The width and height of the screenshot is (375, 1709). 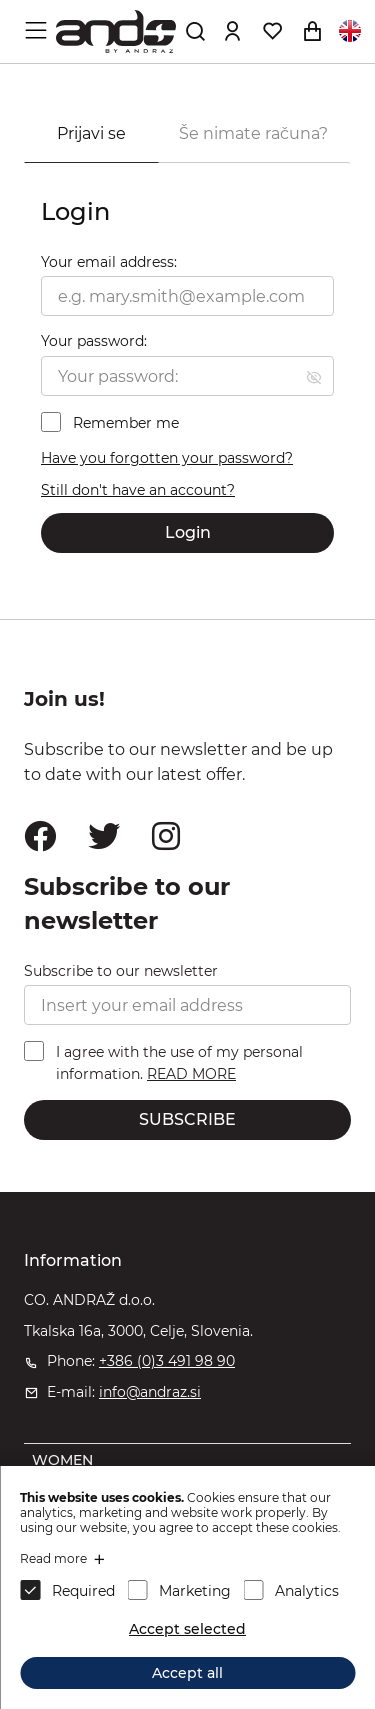 I want to click on Login, so click(x=188, y=532).